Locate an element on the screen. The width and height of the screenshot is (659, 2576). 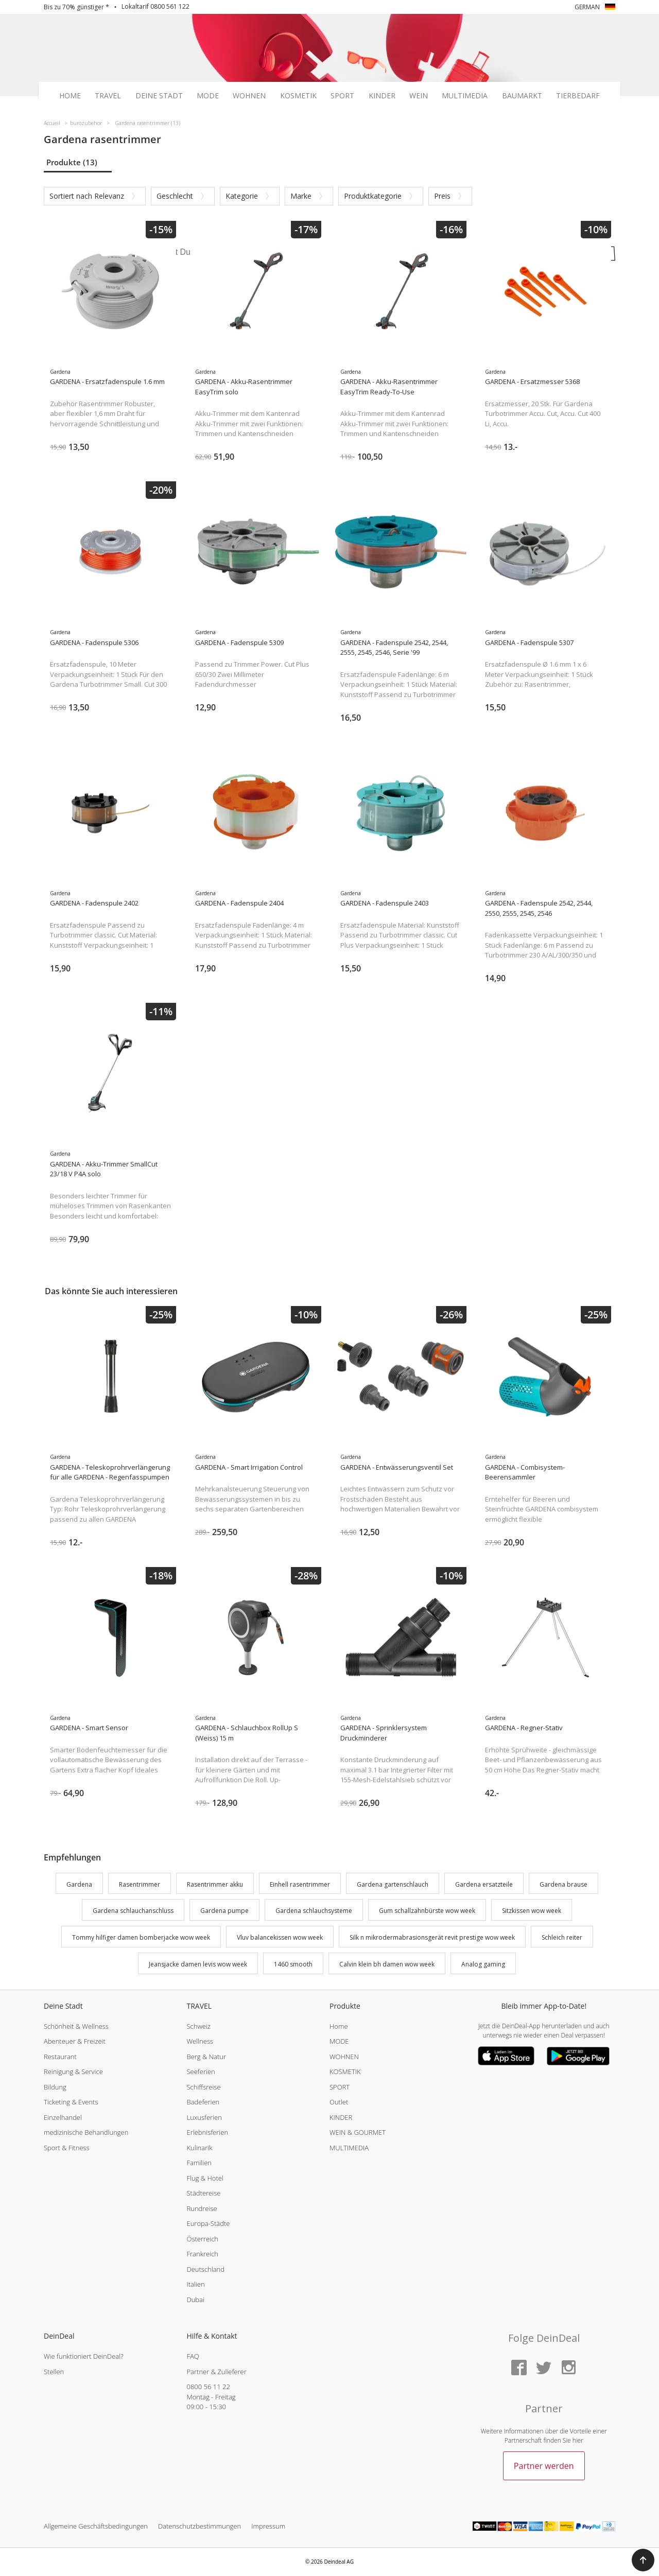
Abenteuer & Freizeit is located at coordinates (75, 2041).